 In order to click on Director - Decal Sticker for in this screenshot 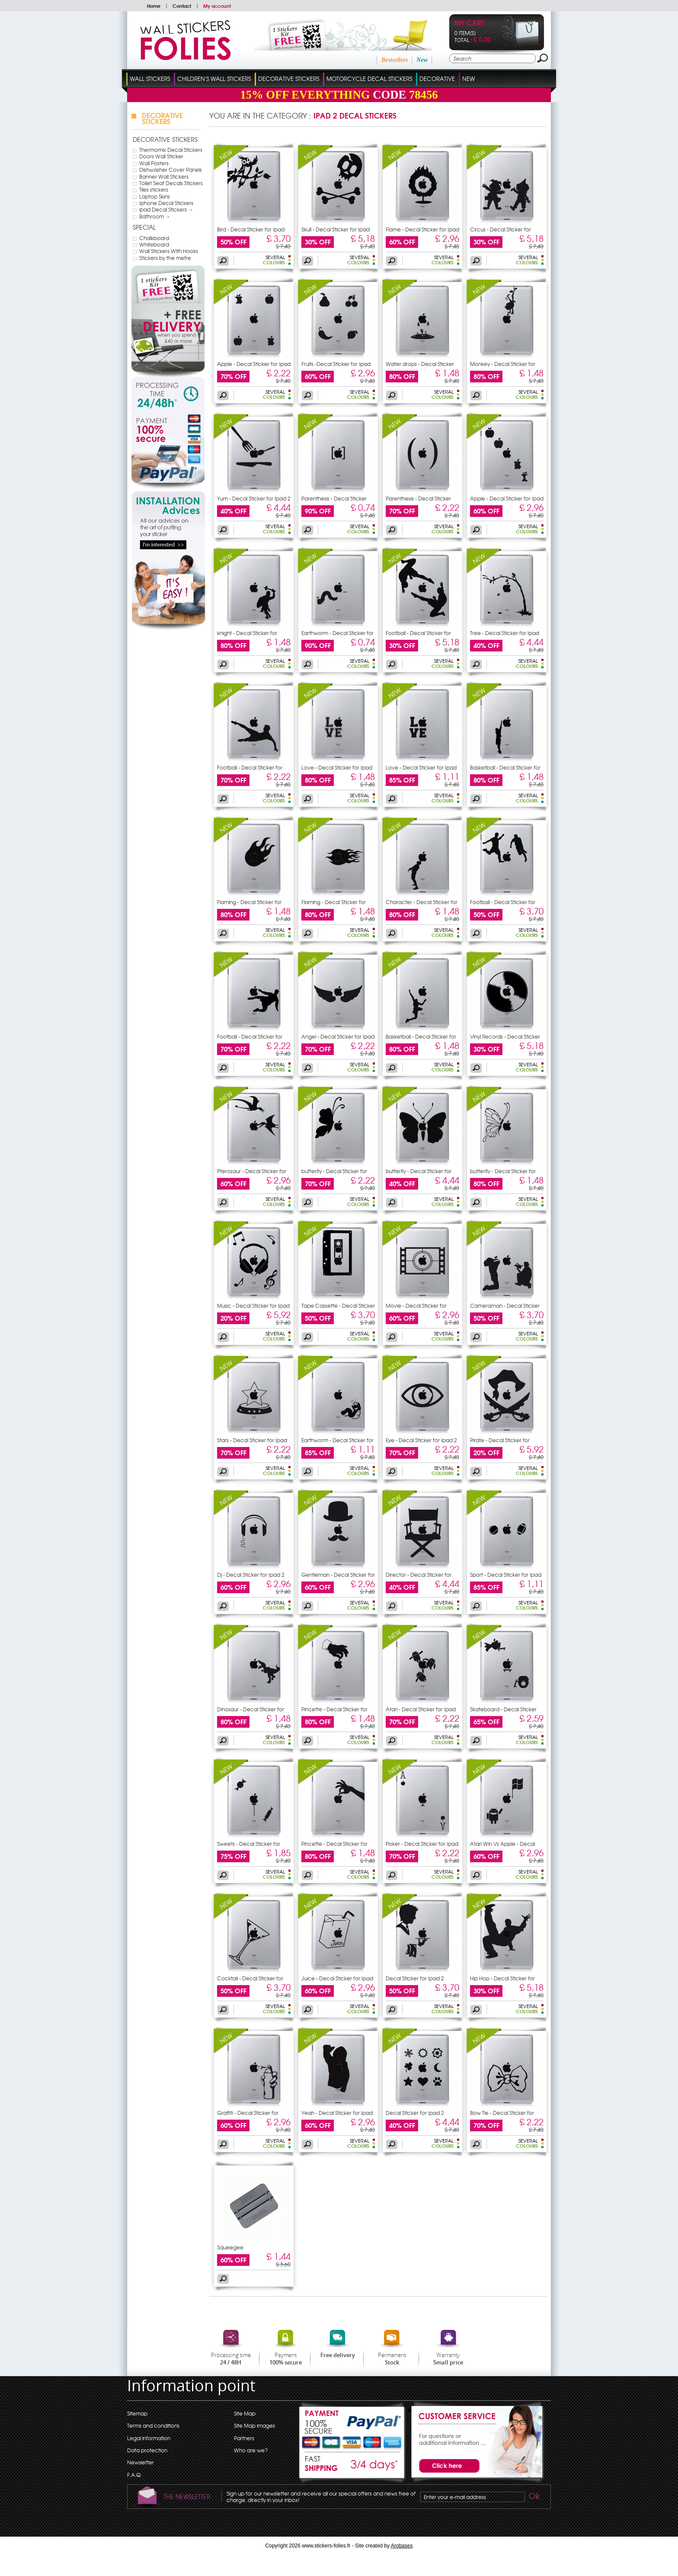, I will do `click(418, 1574)`.